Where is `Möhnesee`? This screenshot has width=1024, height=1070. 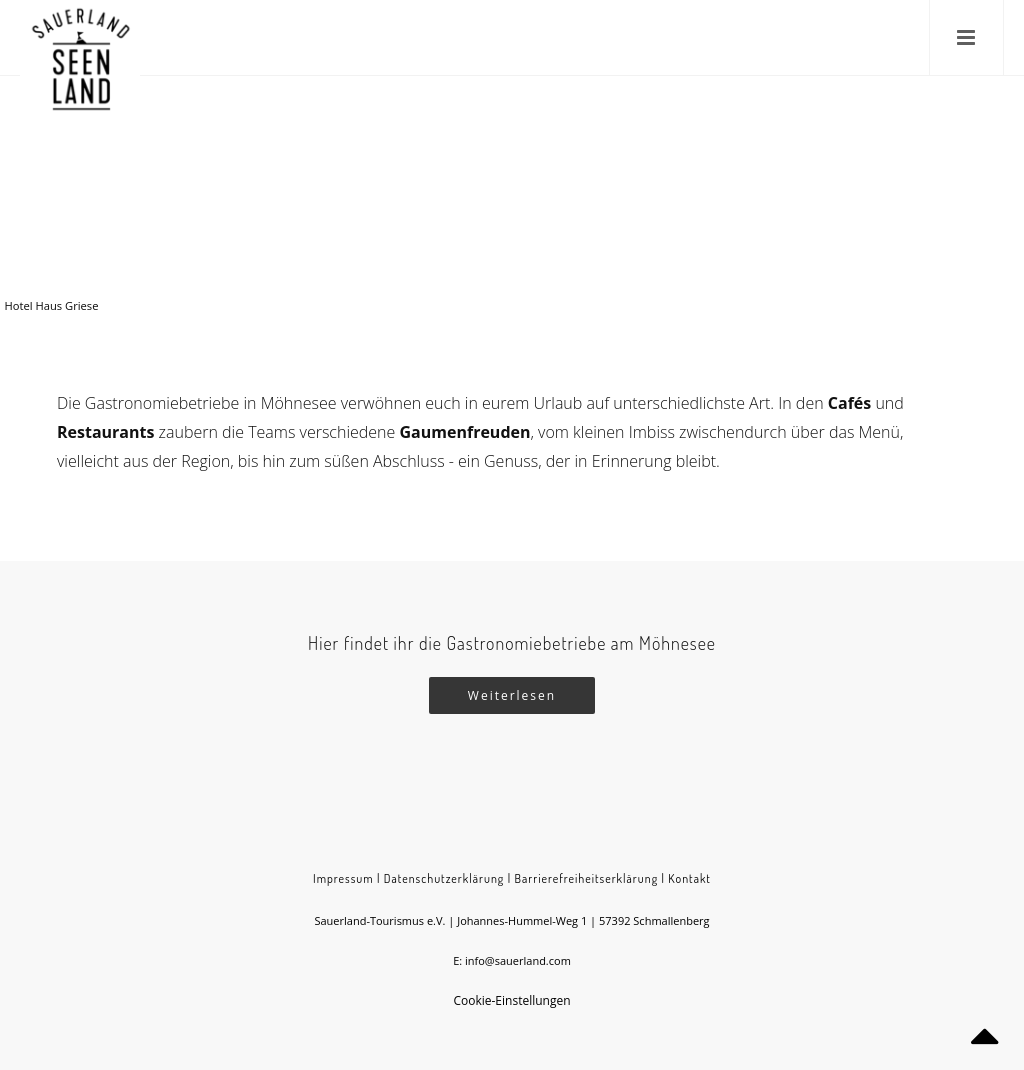
Möhnesee is located at coordinates (844, 193).